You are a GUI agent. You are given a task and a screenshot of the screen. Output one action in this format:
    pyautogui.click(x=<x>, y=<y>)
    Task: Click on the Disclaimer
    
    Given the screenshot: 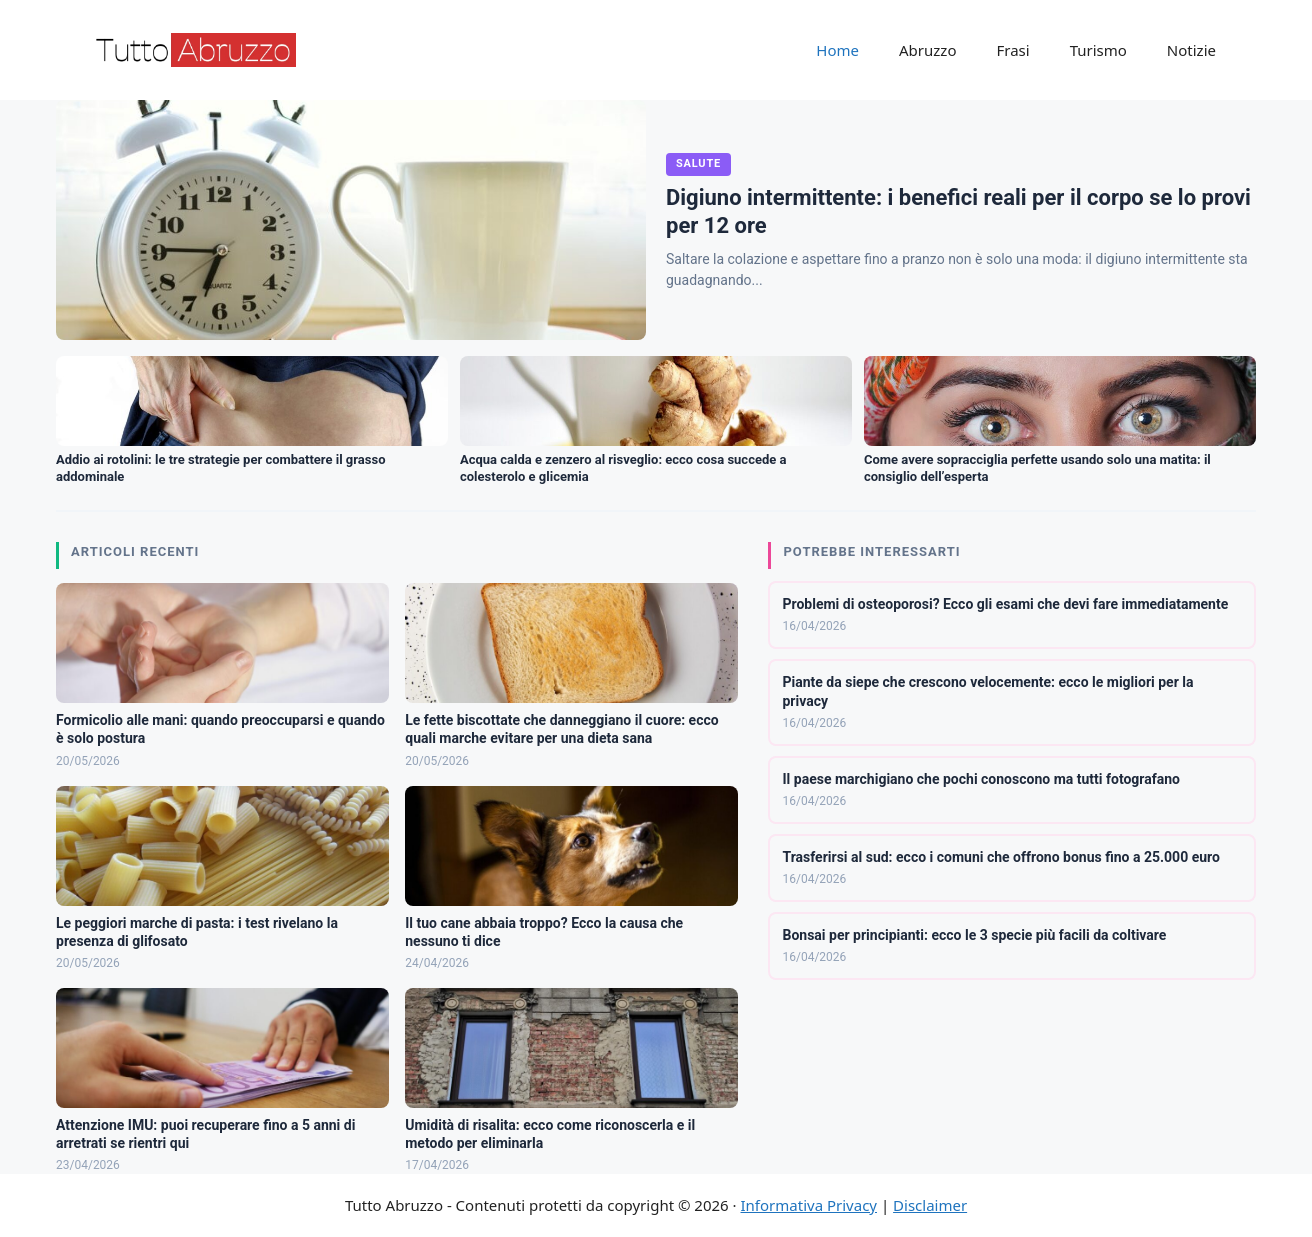 What is the action you would take?
    pyautogui.click(x=930, y=1205)
    